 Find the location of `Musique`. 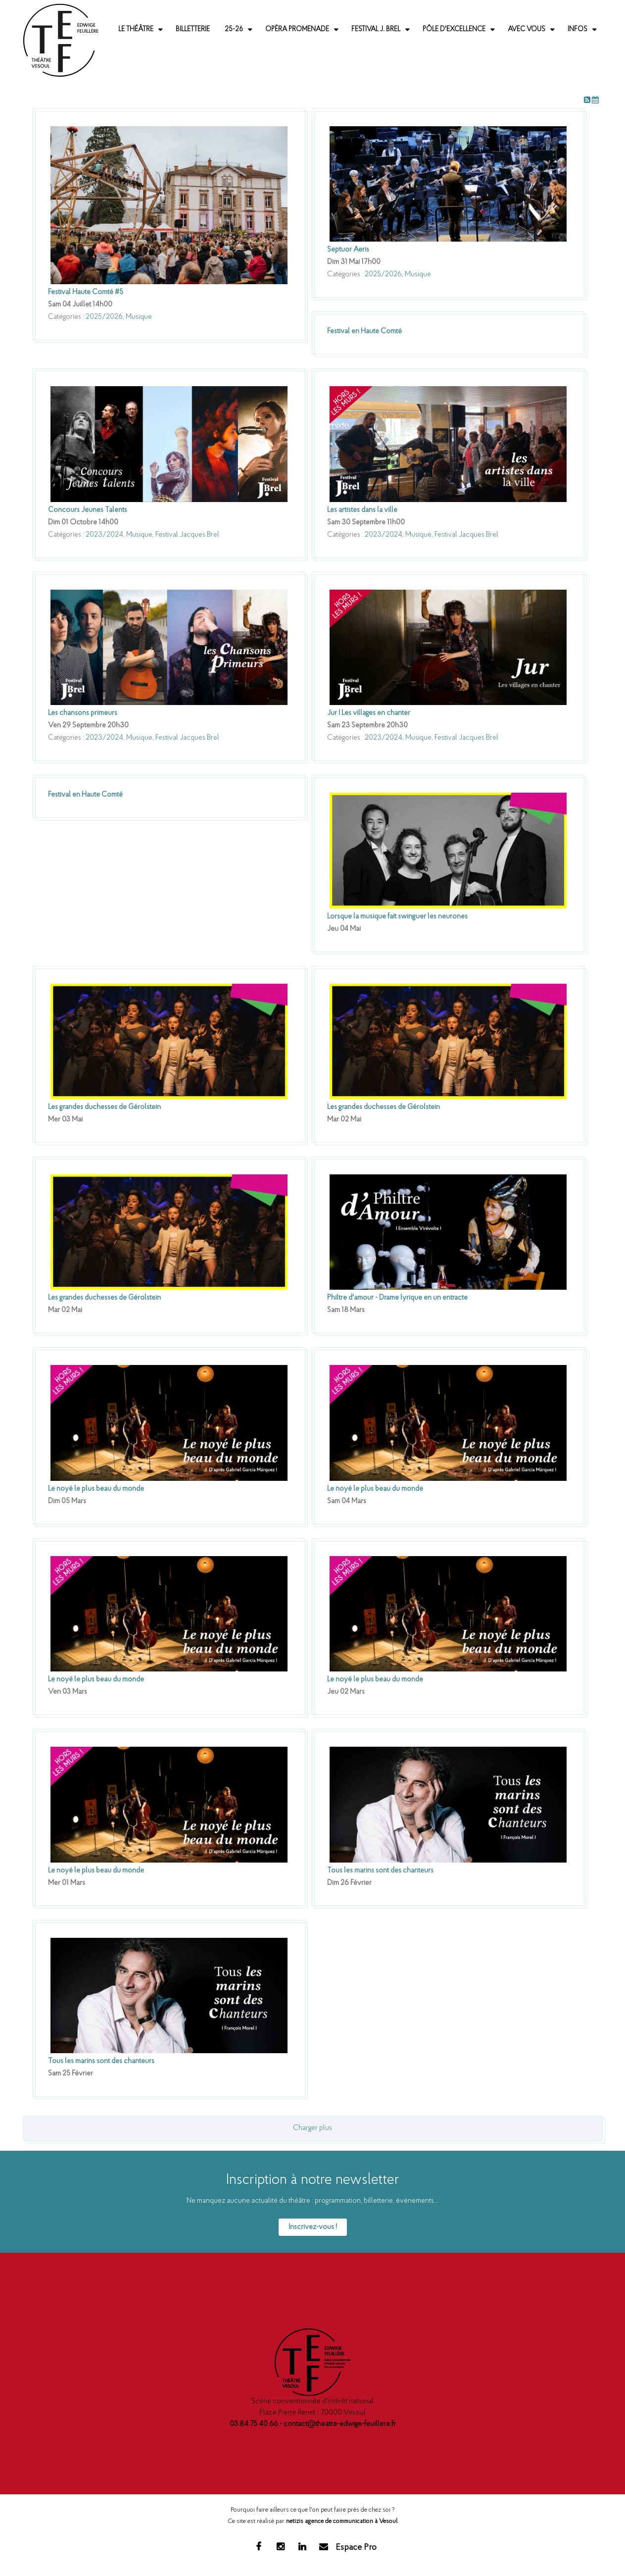

Musique is located at coordinates (139, 317).